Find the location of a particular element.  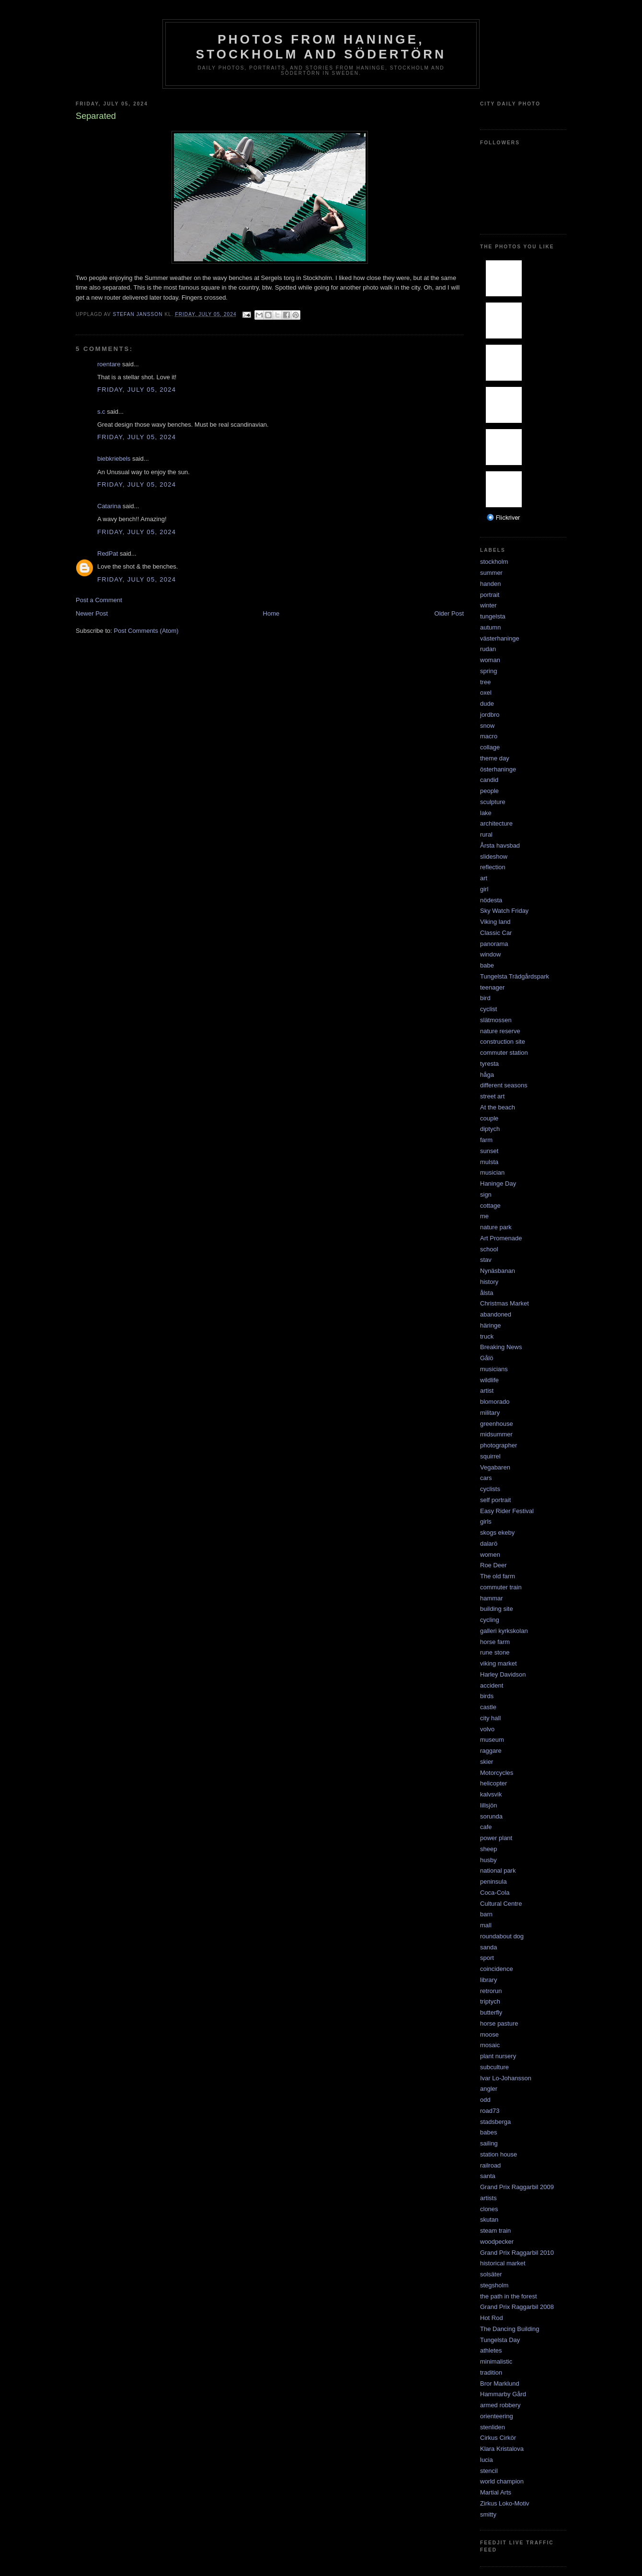

tree is located at coordinates (485, 682).